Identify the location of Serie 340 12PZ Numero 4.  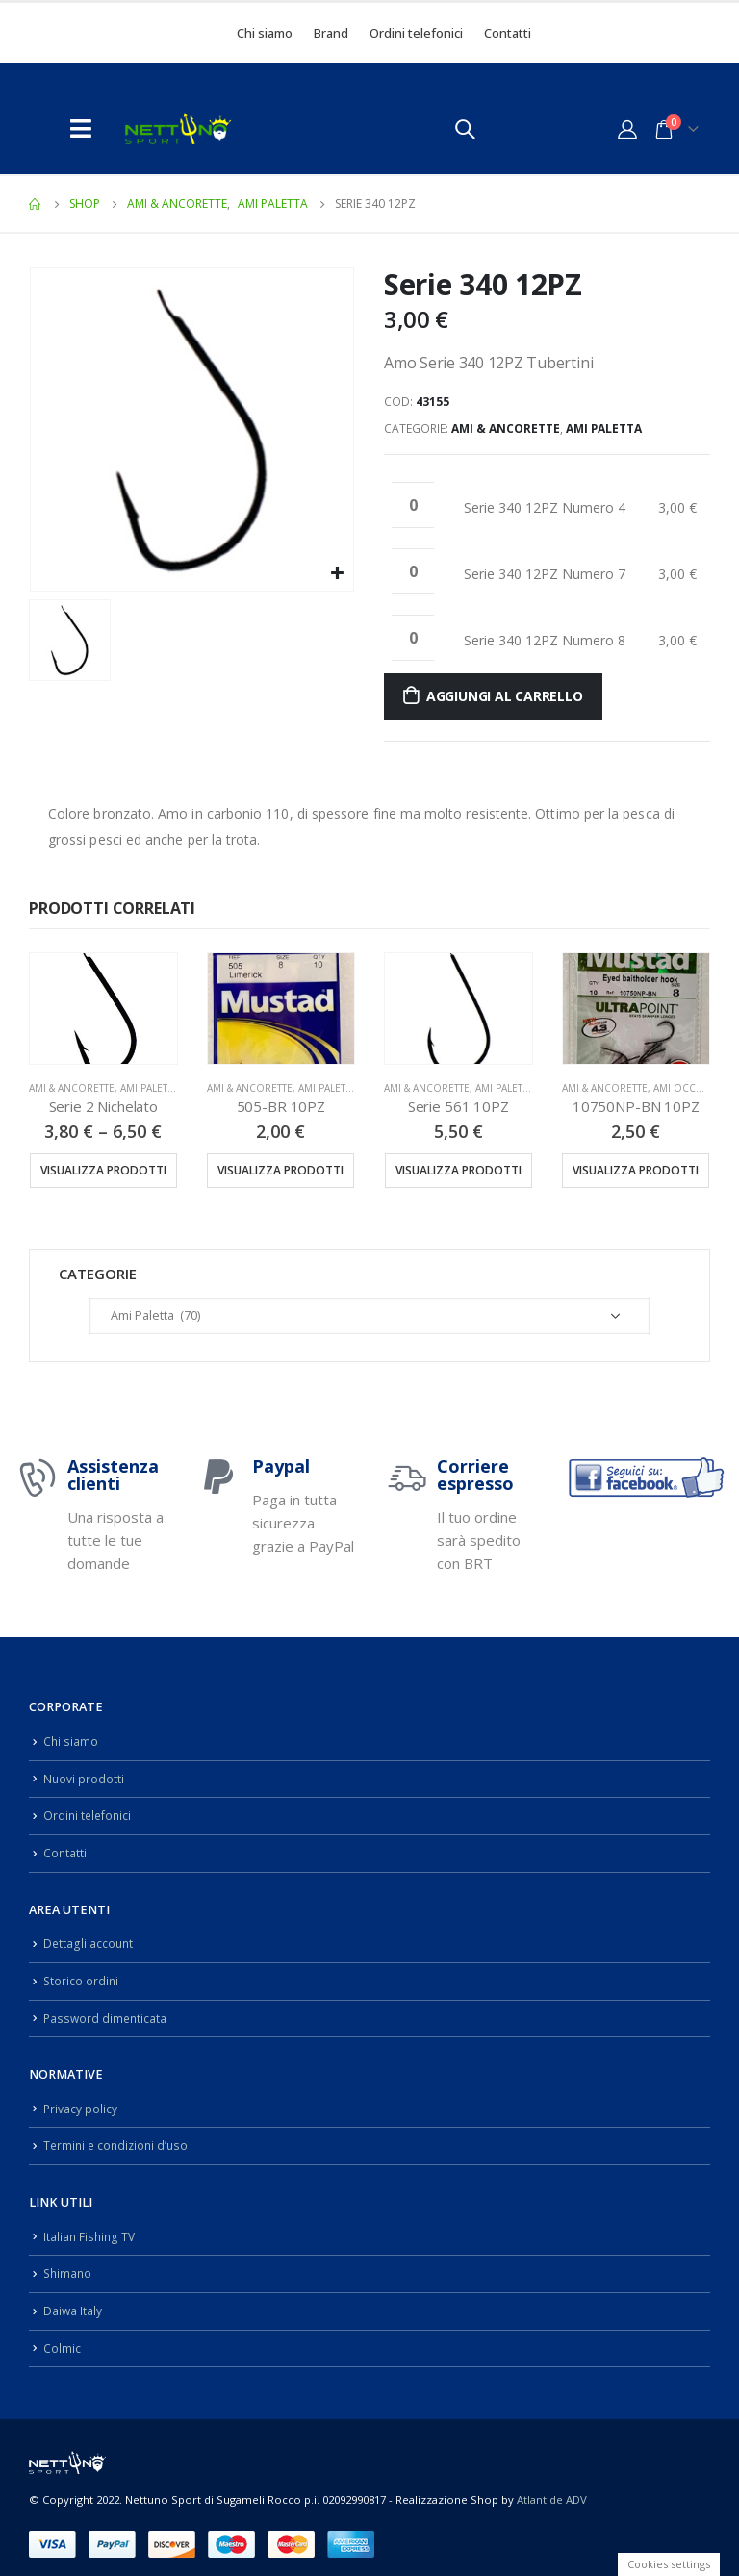
(544, 507).